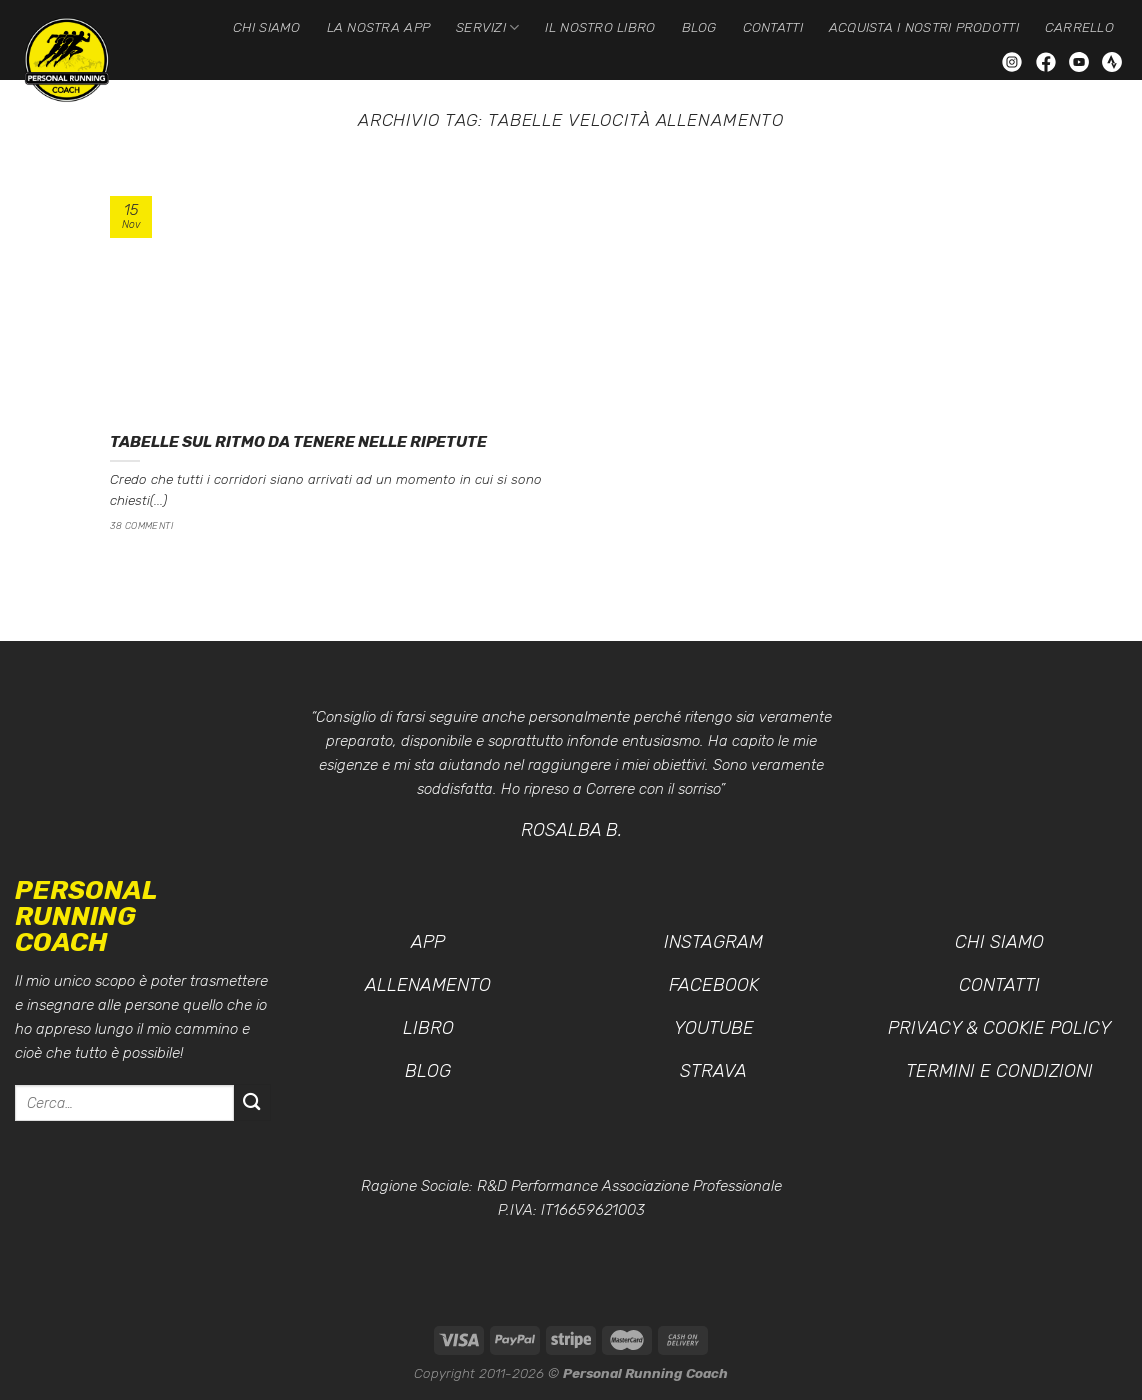 The image size is (1142, 1400). I want to click on Carrello, so click(1079, 27).